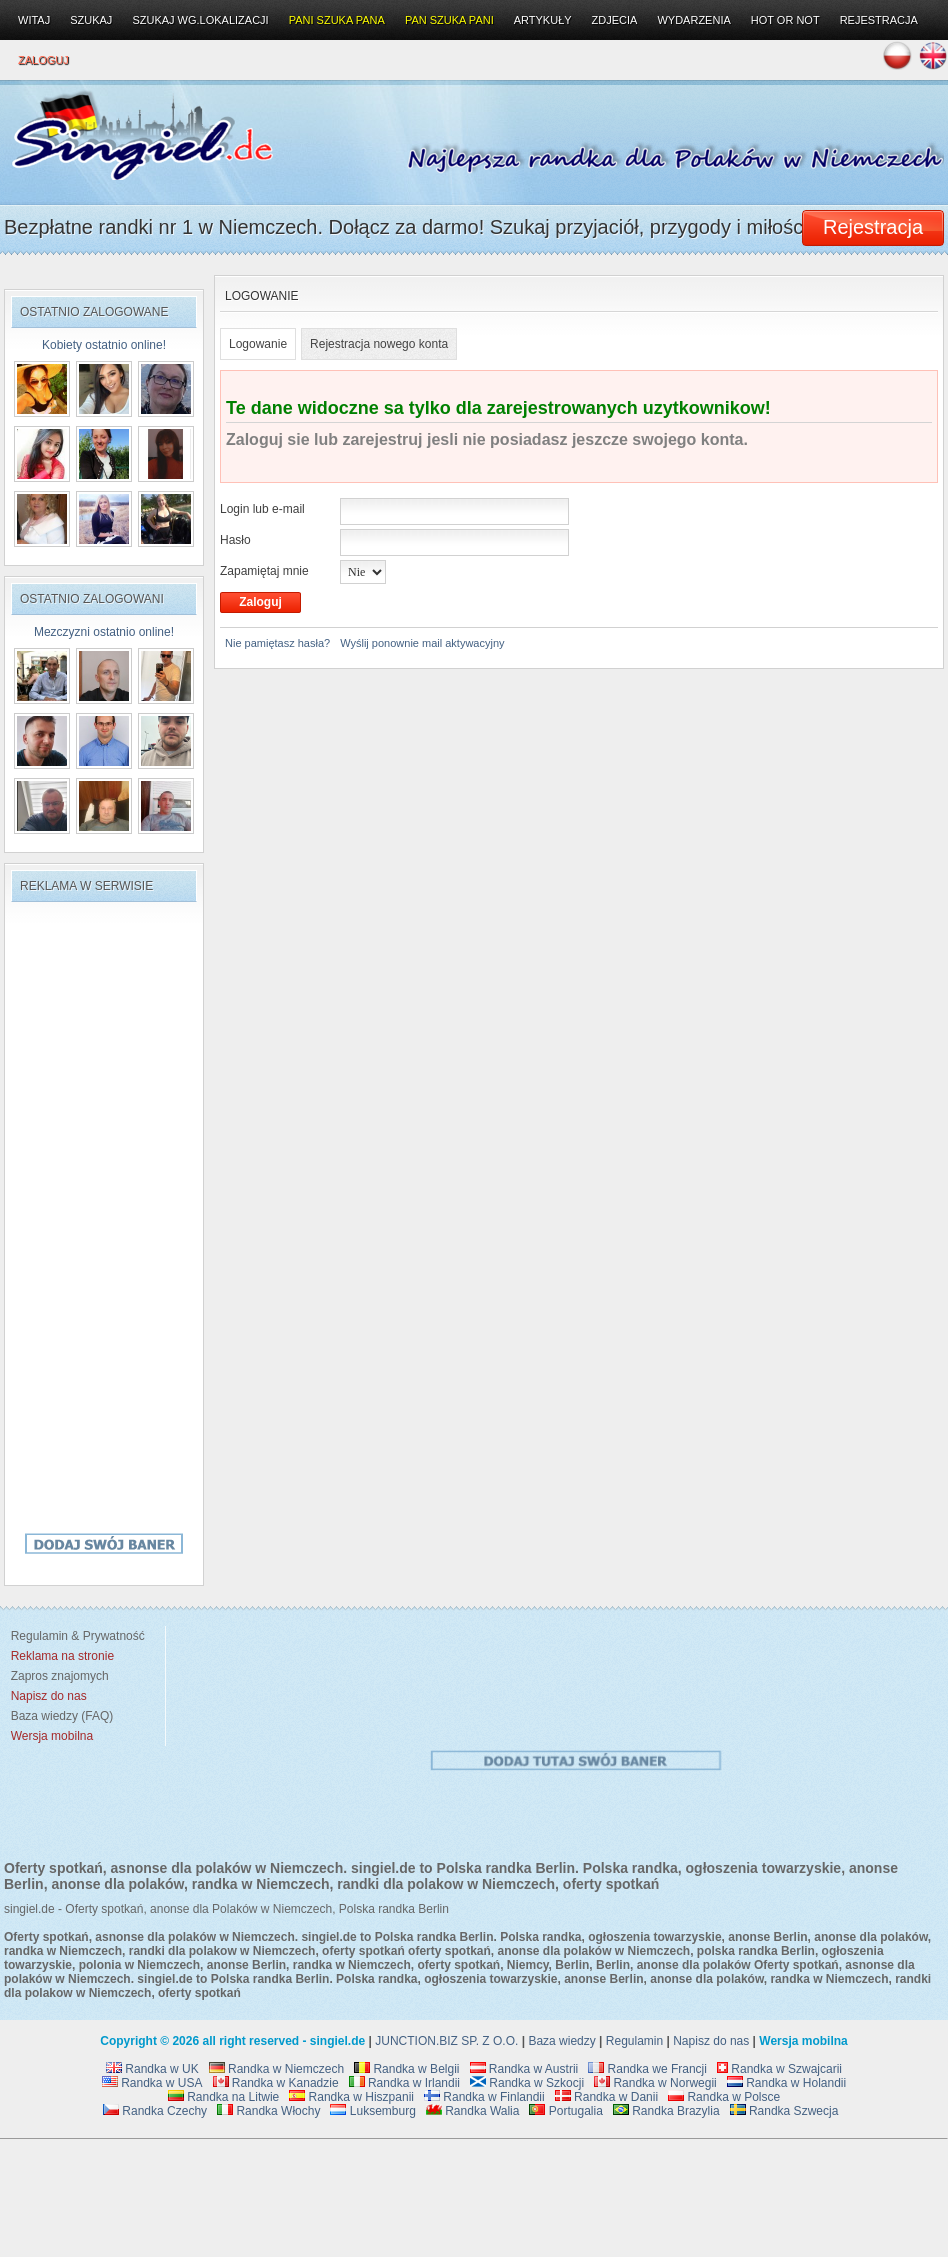 The image size is (948, 2257). What do you see at coordinates (446, 2041) in the screenshot?
I see `JUNCTION.BIZ SP. Z O.O.` at bounding box center [446, 2041].